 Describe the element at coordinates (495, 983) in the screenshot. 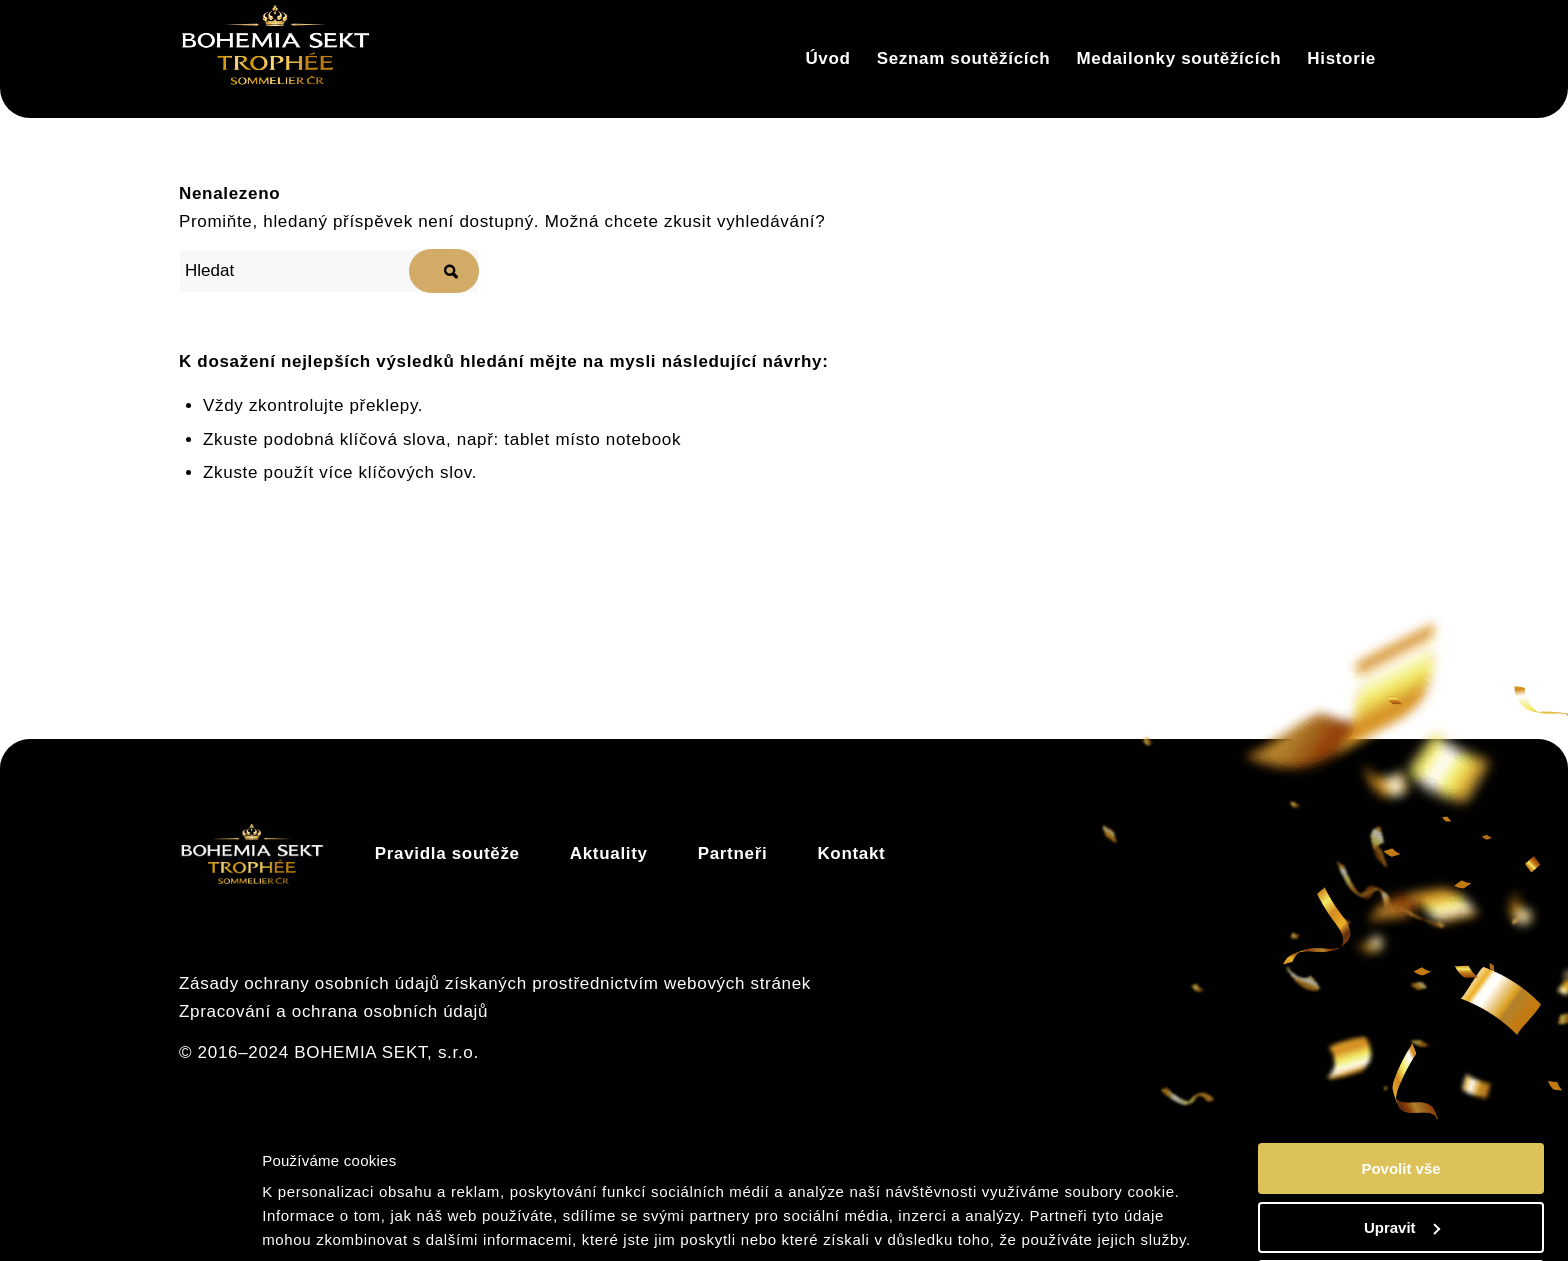

I see `Zásady ochrany osobních údajů získaných prostřednictvím webových stránek` at that location.